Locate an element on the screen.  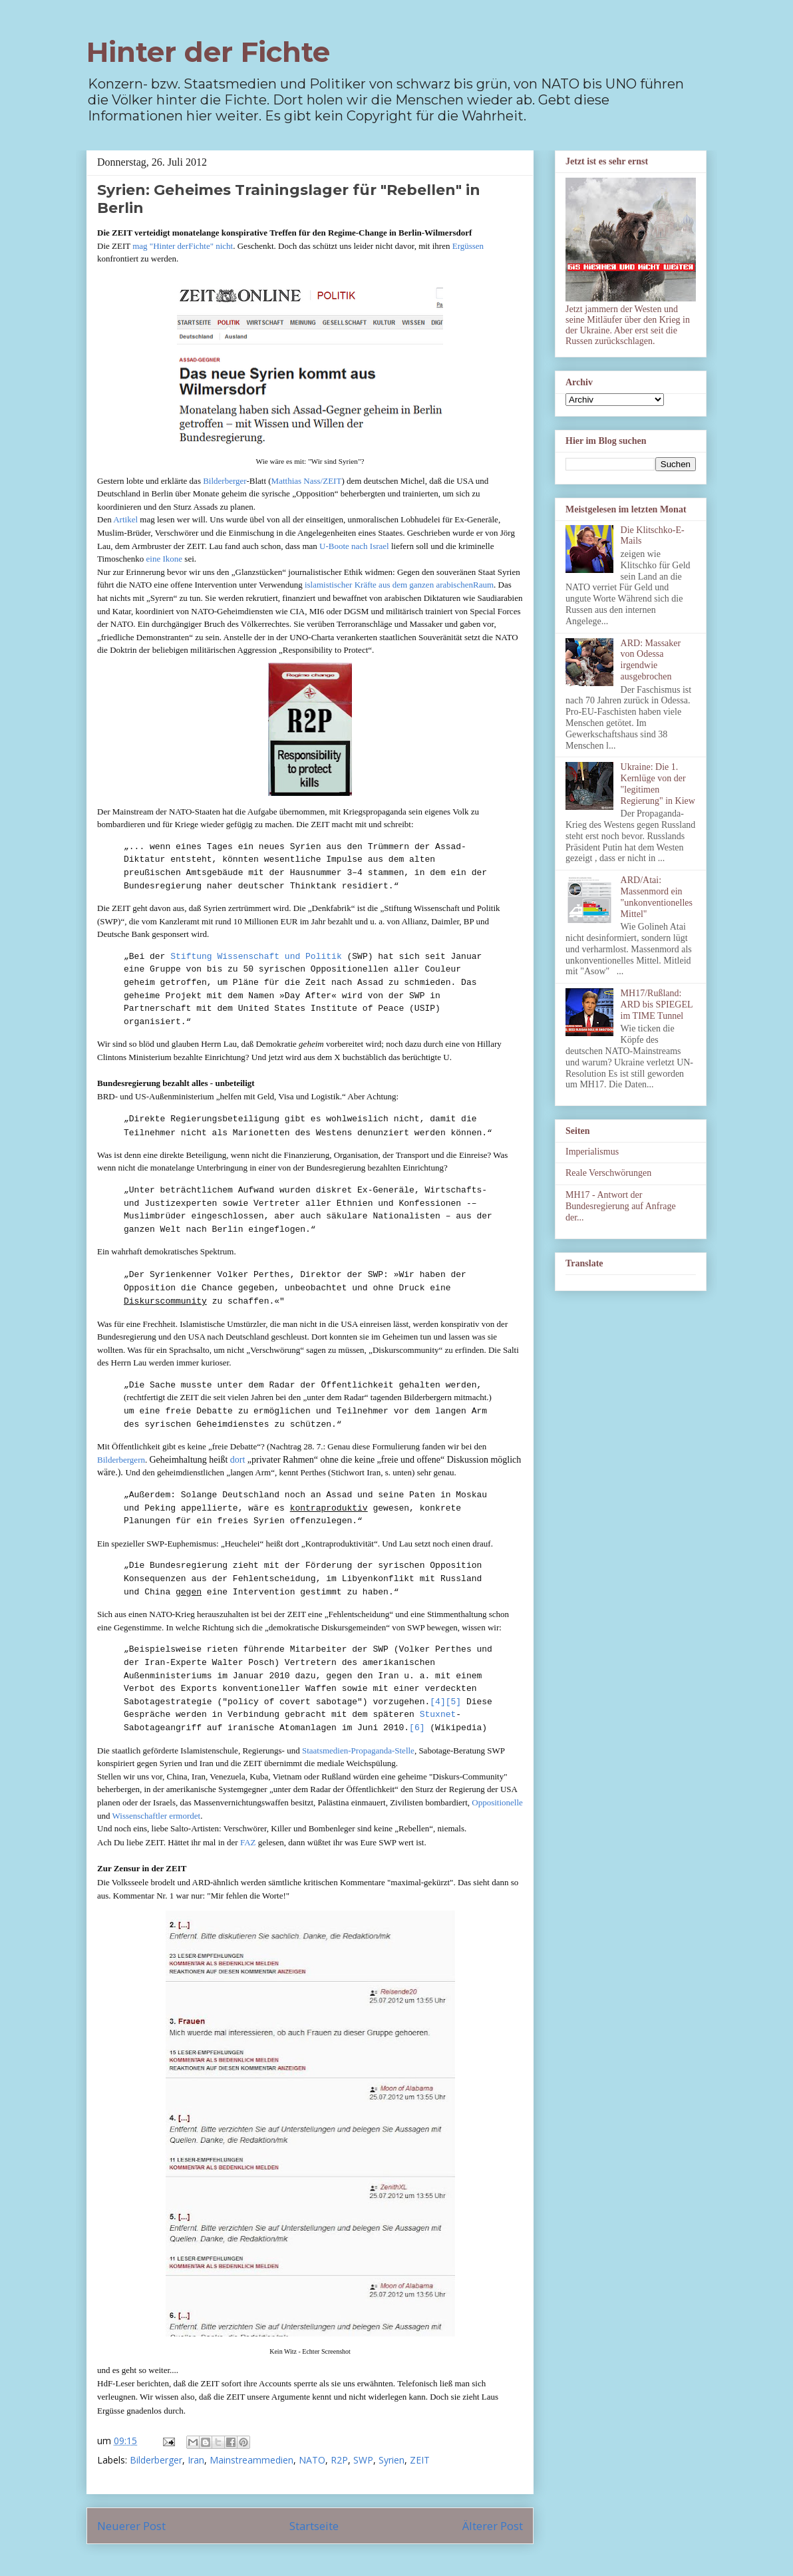
Bilderbergern is located at coordinates (121, 1460).